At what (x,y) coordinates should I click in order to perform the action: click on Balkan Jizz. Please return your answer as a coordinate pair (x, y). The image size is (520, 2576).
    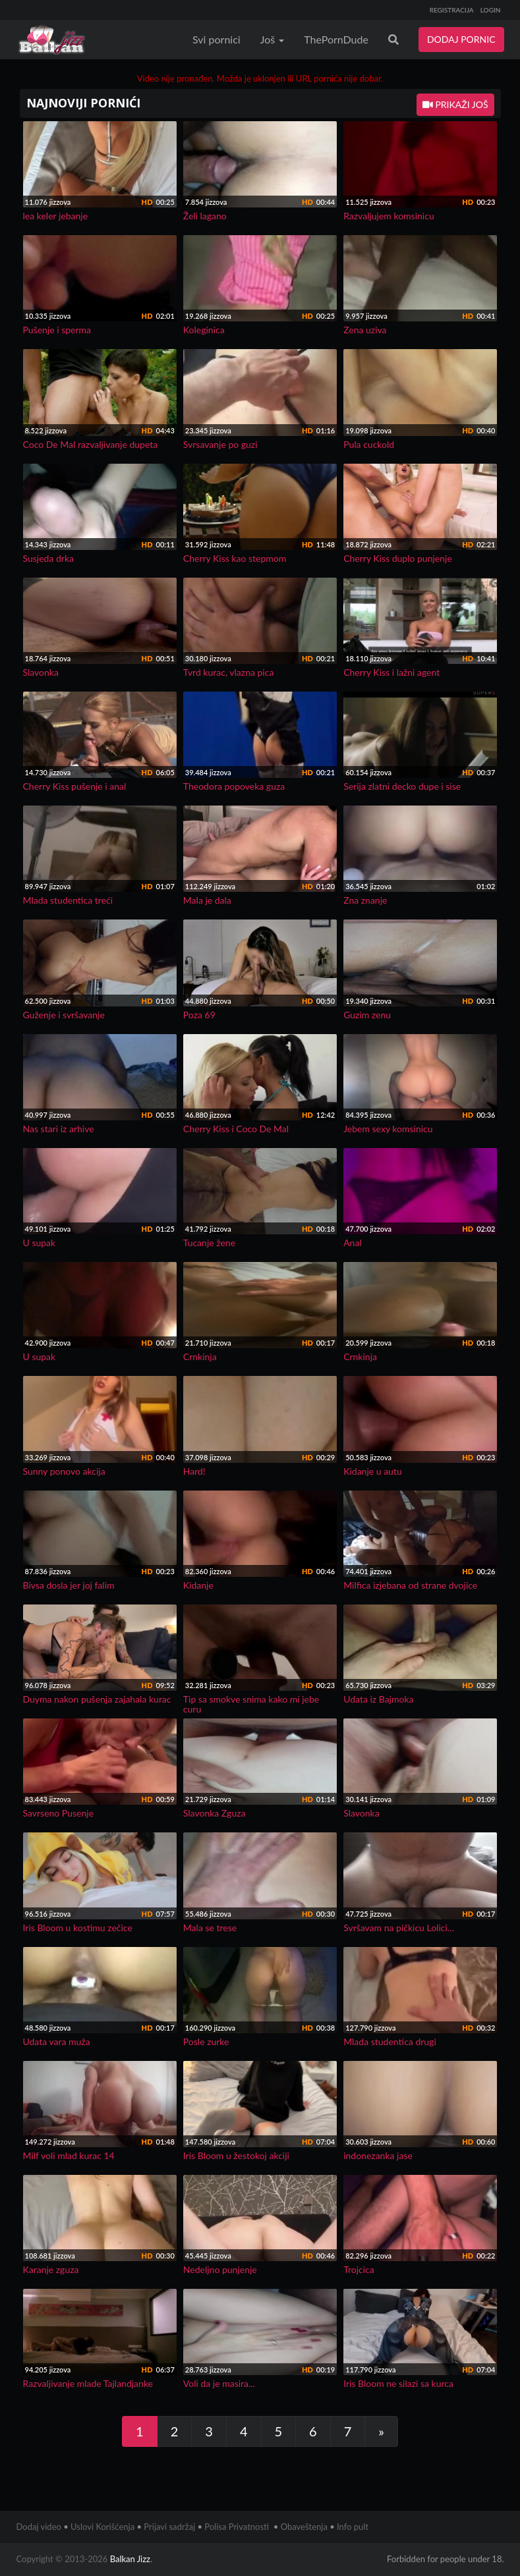
    Looking at the image, I should click on (130, 2559).